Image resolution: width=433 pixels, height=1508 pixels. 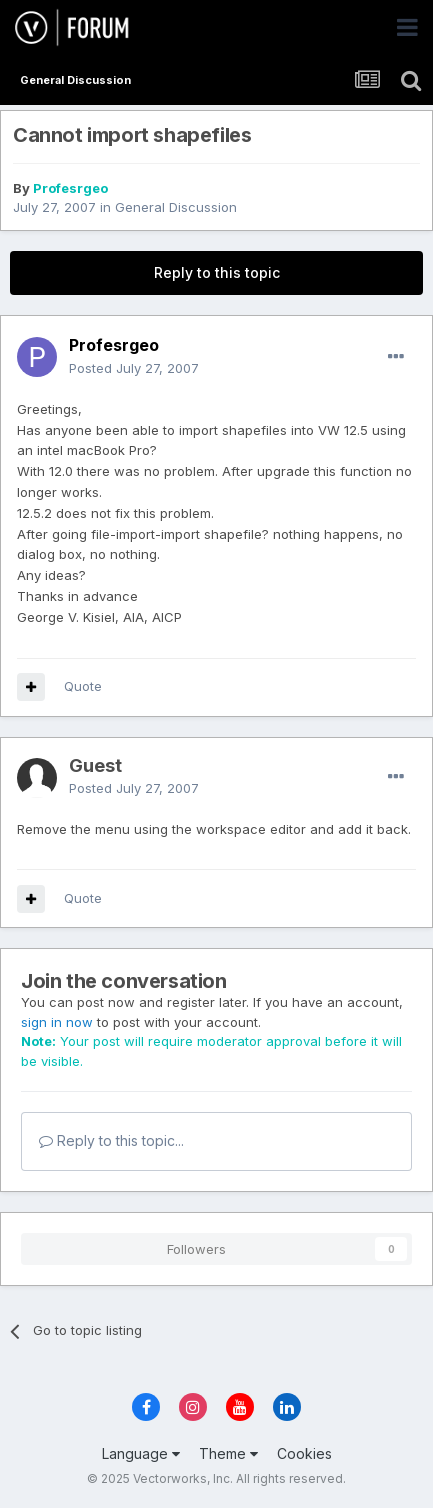 I want to click on Theme, so click(x=228, y=1453).